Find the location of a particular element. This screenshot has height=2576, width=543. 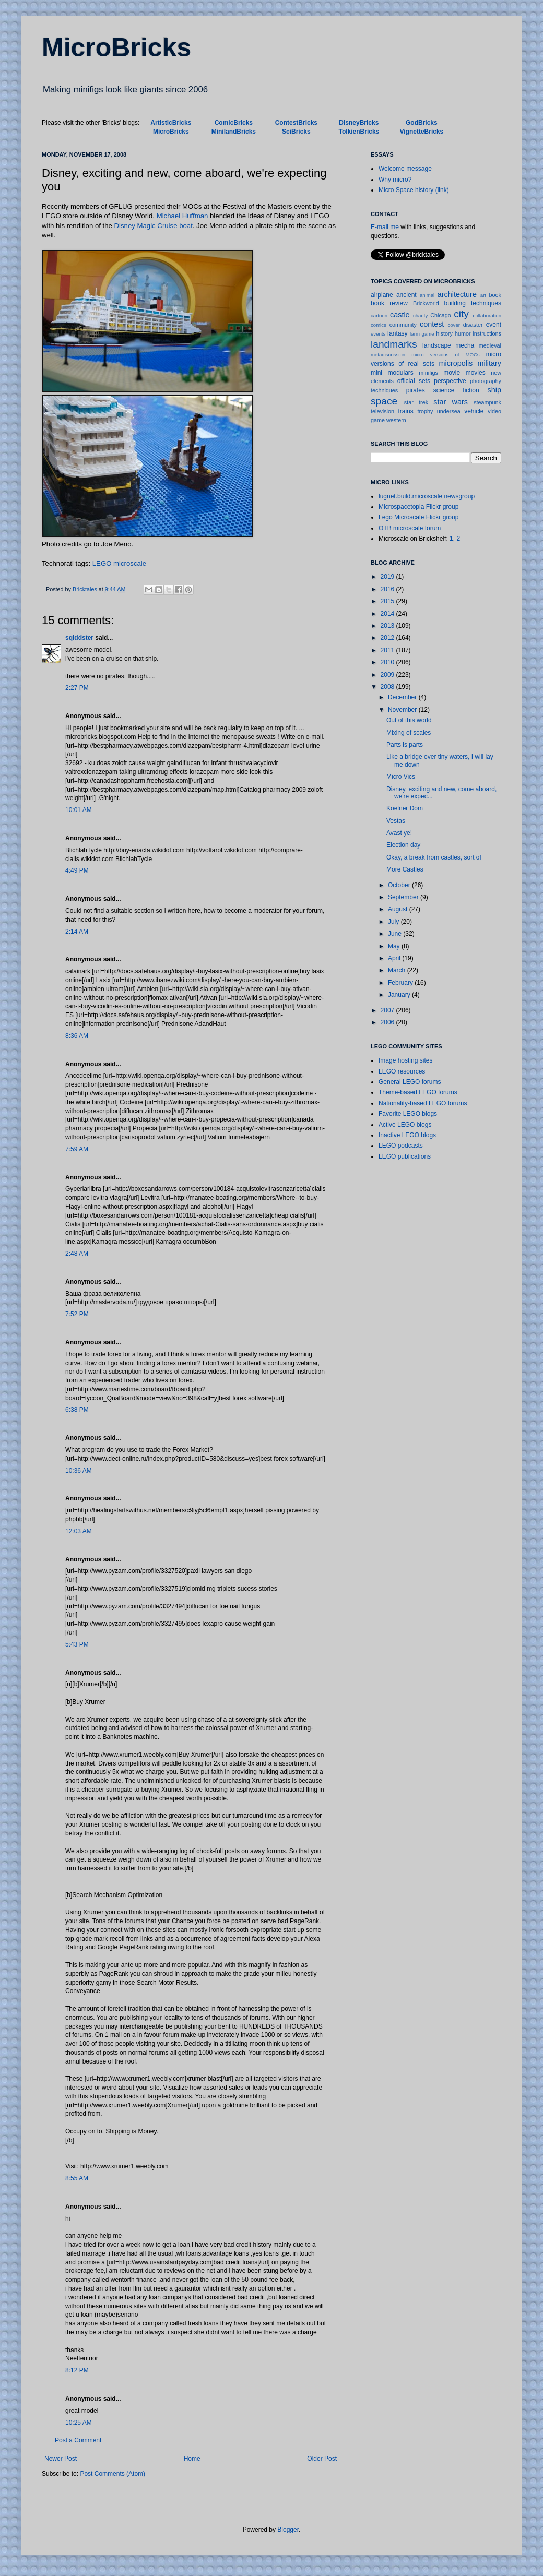

cover is located at coordinates (453, 325).